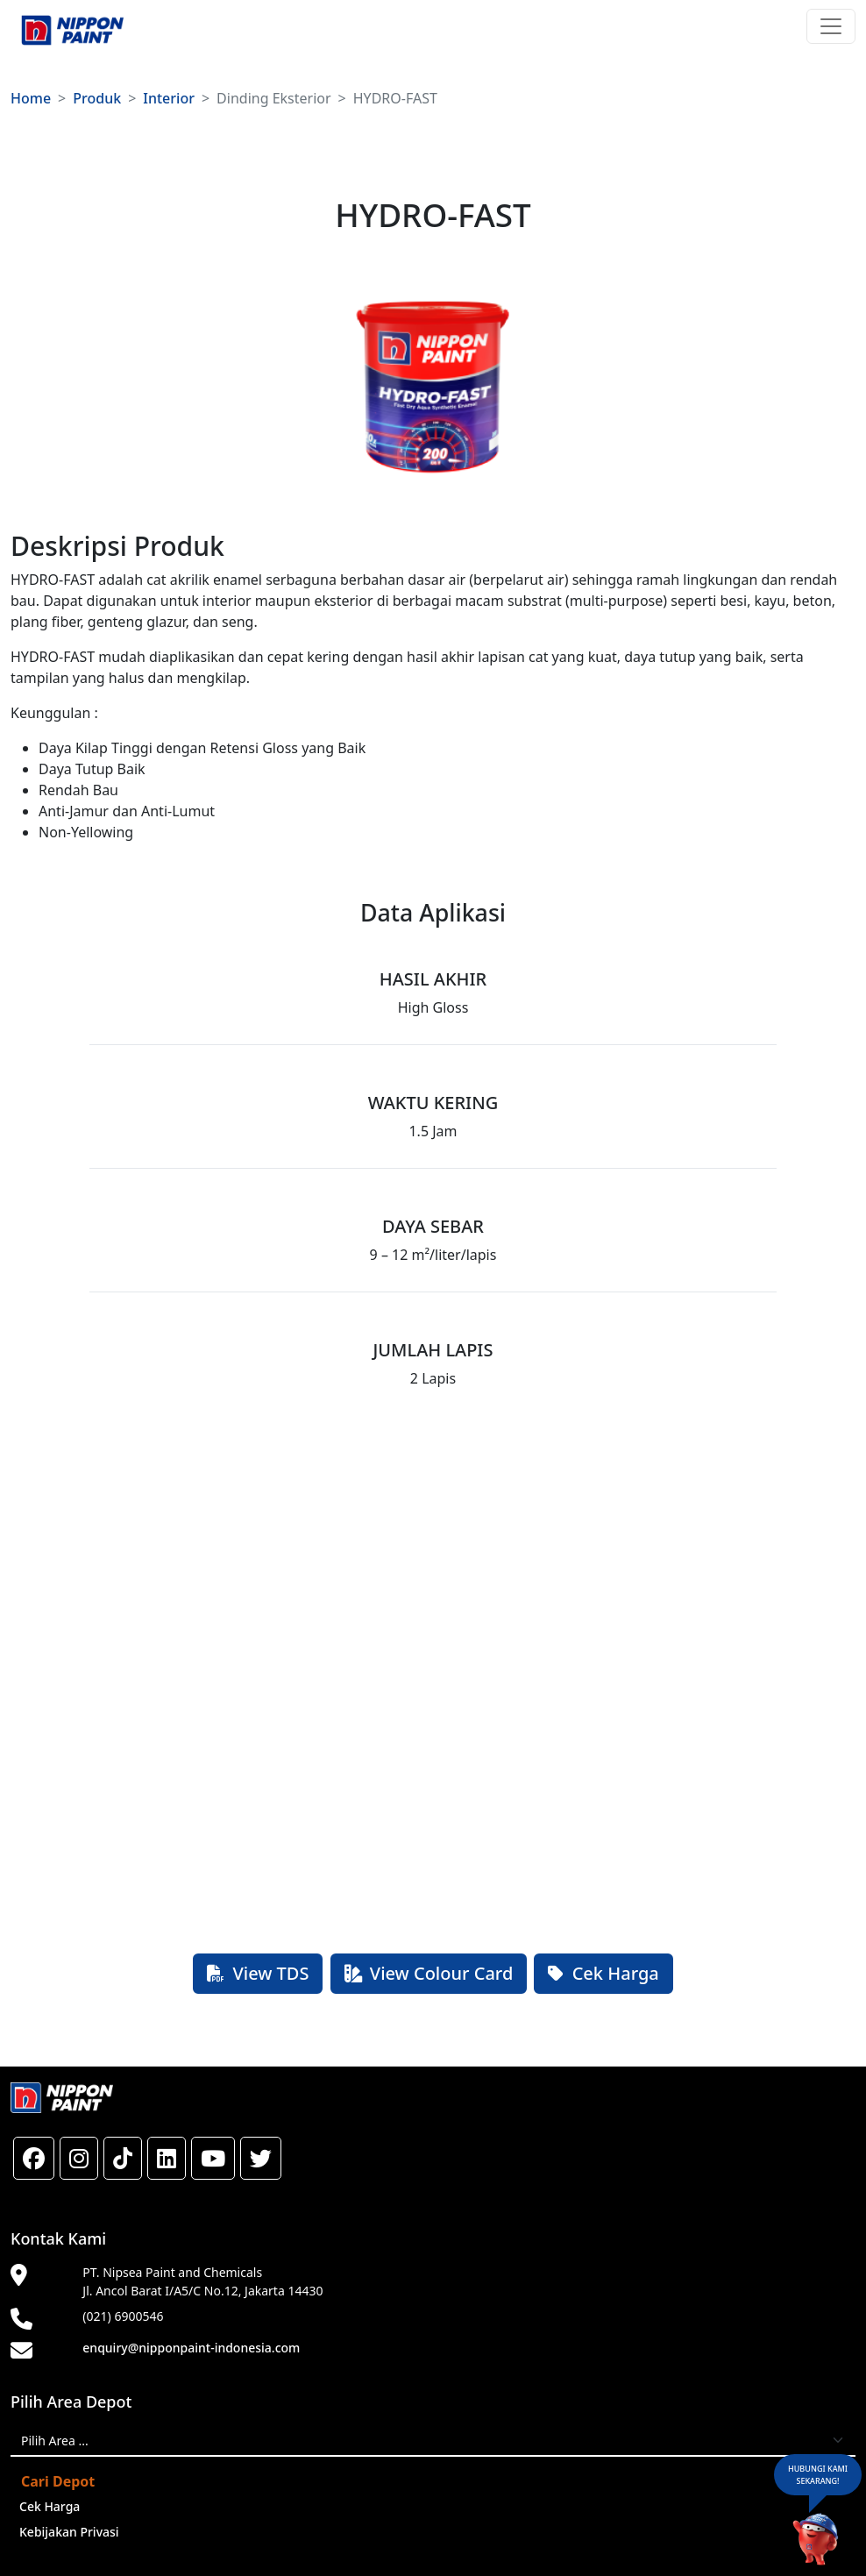 Image resolution: width=866 pixels, height=2576 pixels. What do you see at coordinates (58, 2481) in the screenshot?
I see `Cari Depot` at bounding box center [58, 2481].